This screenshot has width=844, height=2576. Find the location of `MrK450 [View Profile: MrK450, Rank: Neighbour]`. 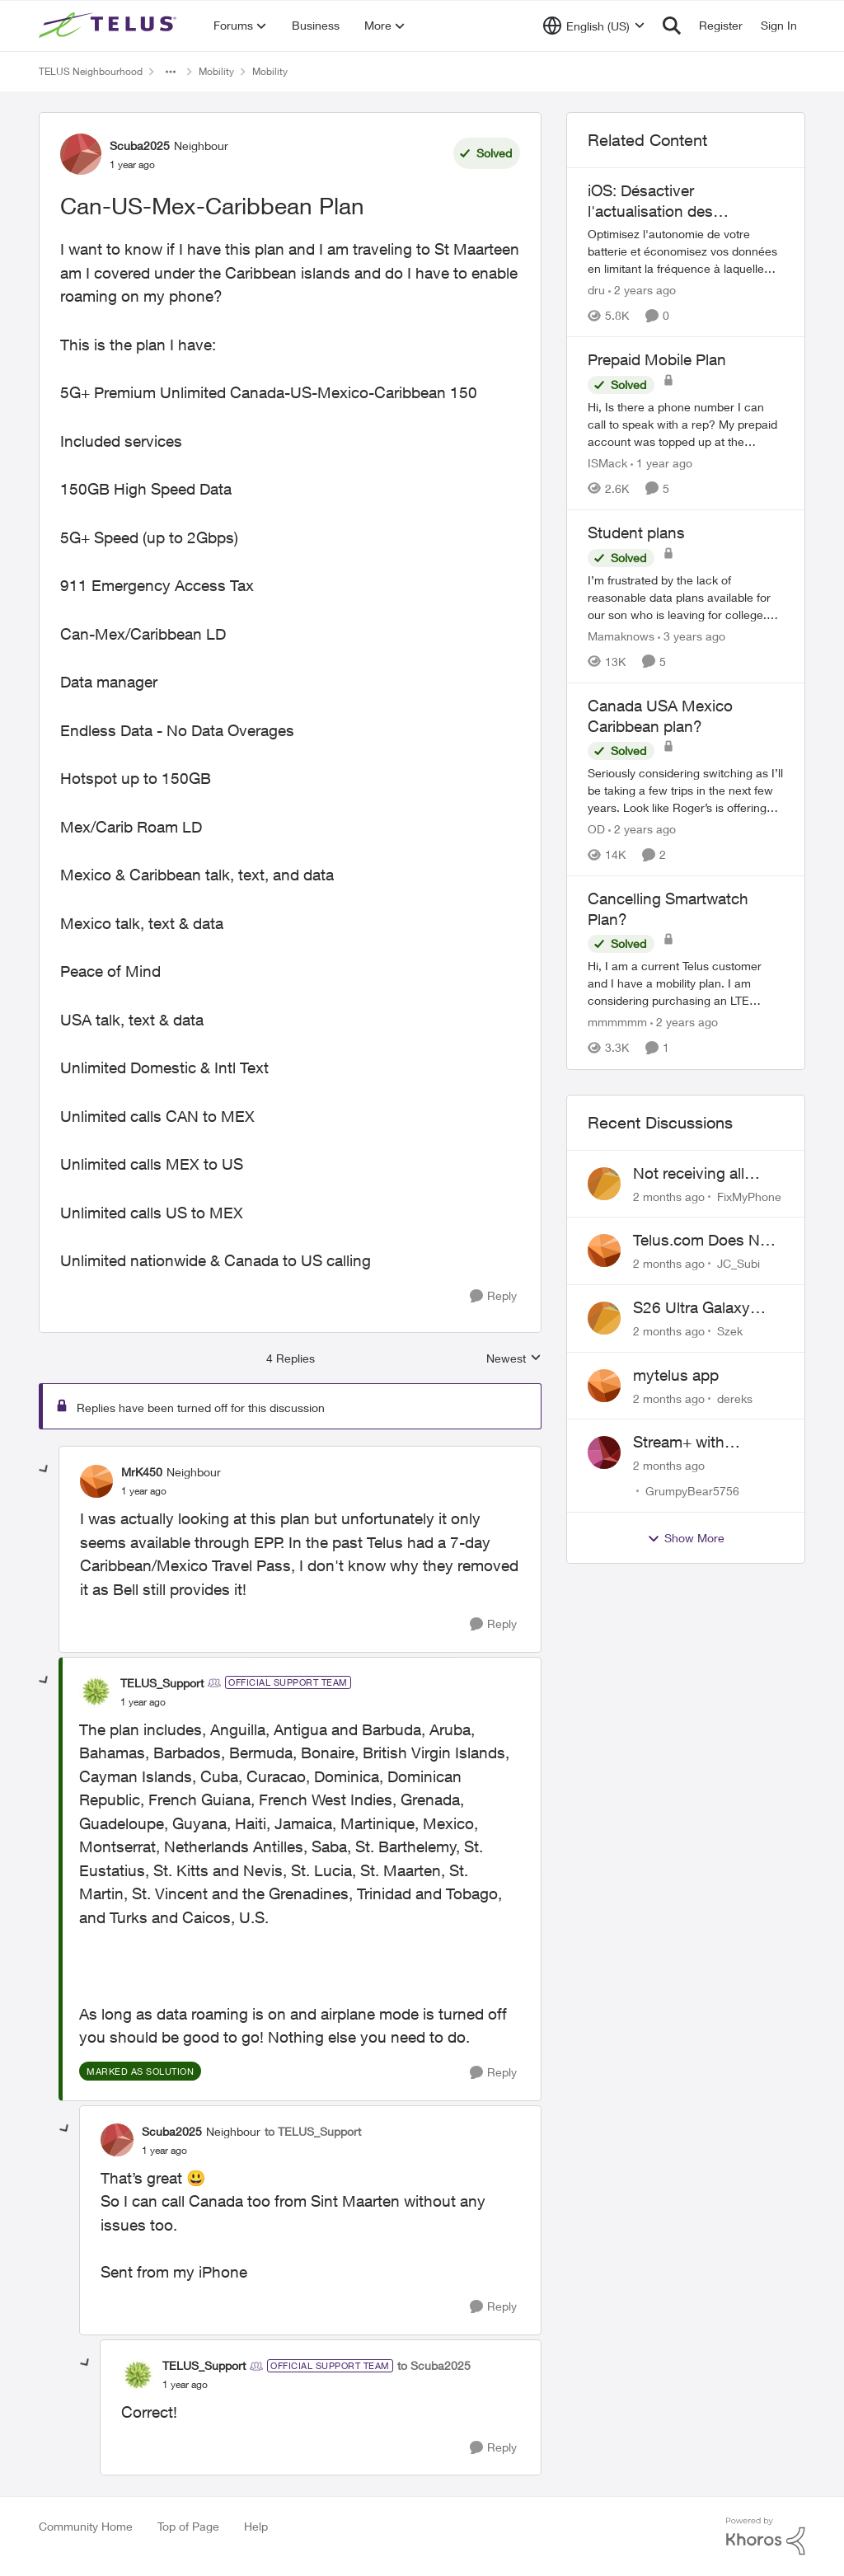

MrK450 [View Profile: MrK450, Rank: Neighbour] is located at coordinates (141, 1472).